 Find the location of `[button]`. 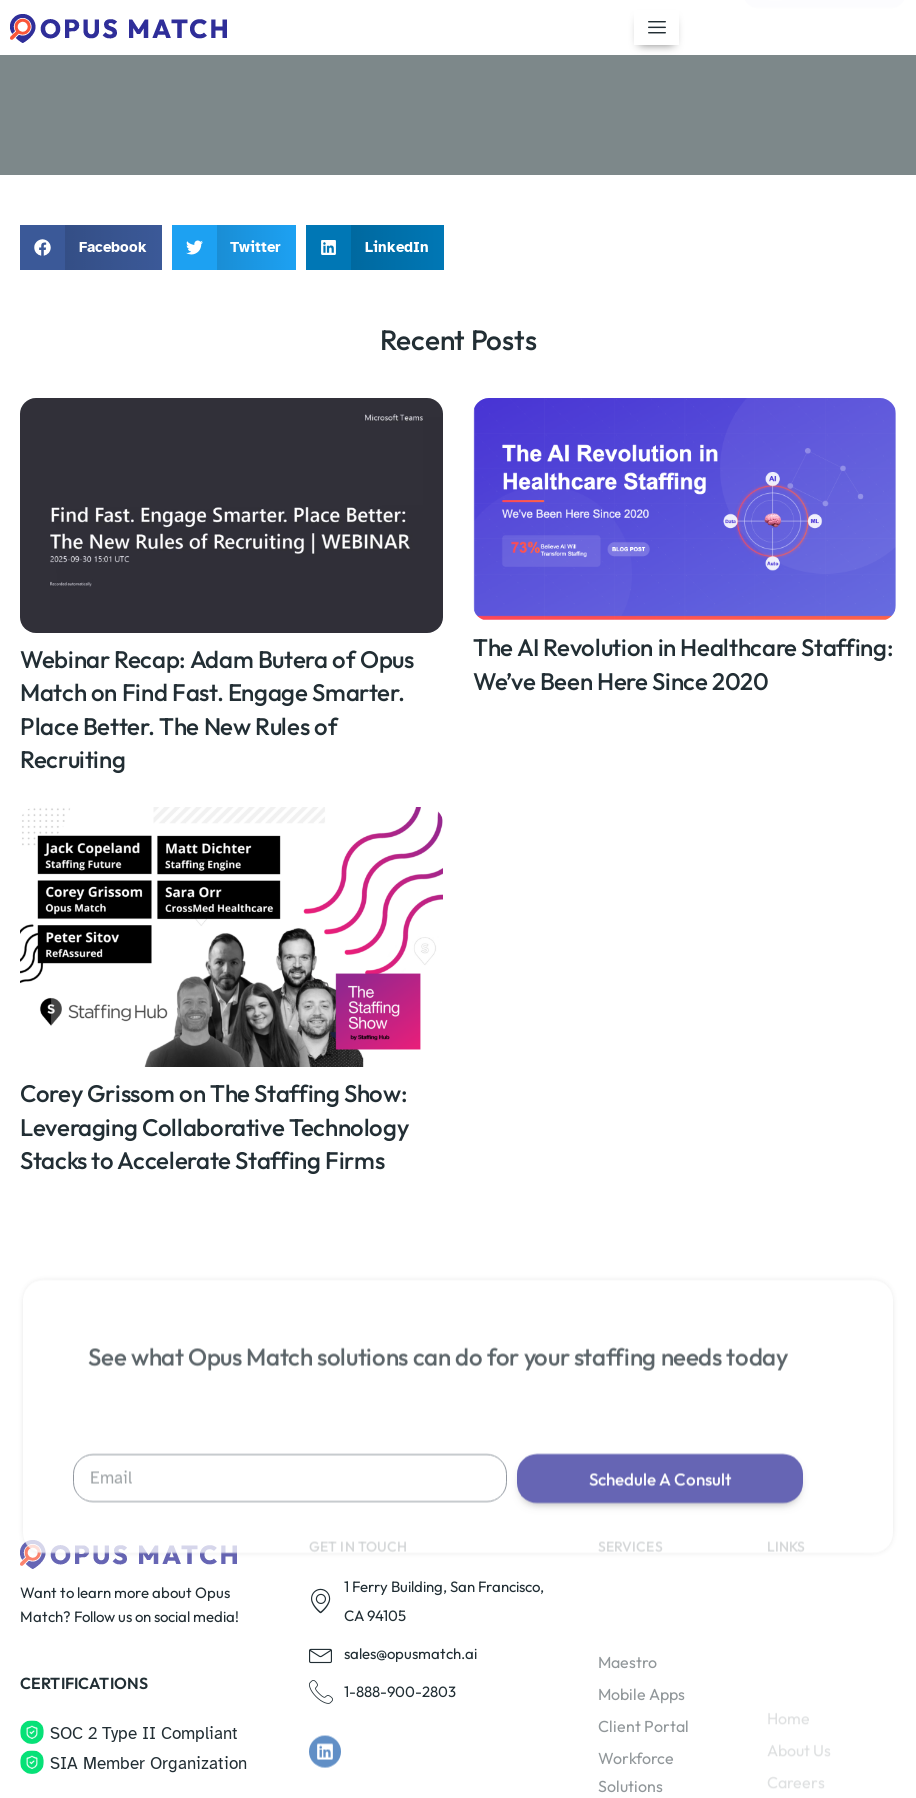

[button] is located at coordinates (91, 247).